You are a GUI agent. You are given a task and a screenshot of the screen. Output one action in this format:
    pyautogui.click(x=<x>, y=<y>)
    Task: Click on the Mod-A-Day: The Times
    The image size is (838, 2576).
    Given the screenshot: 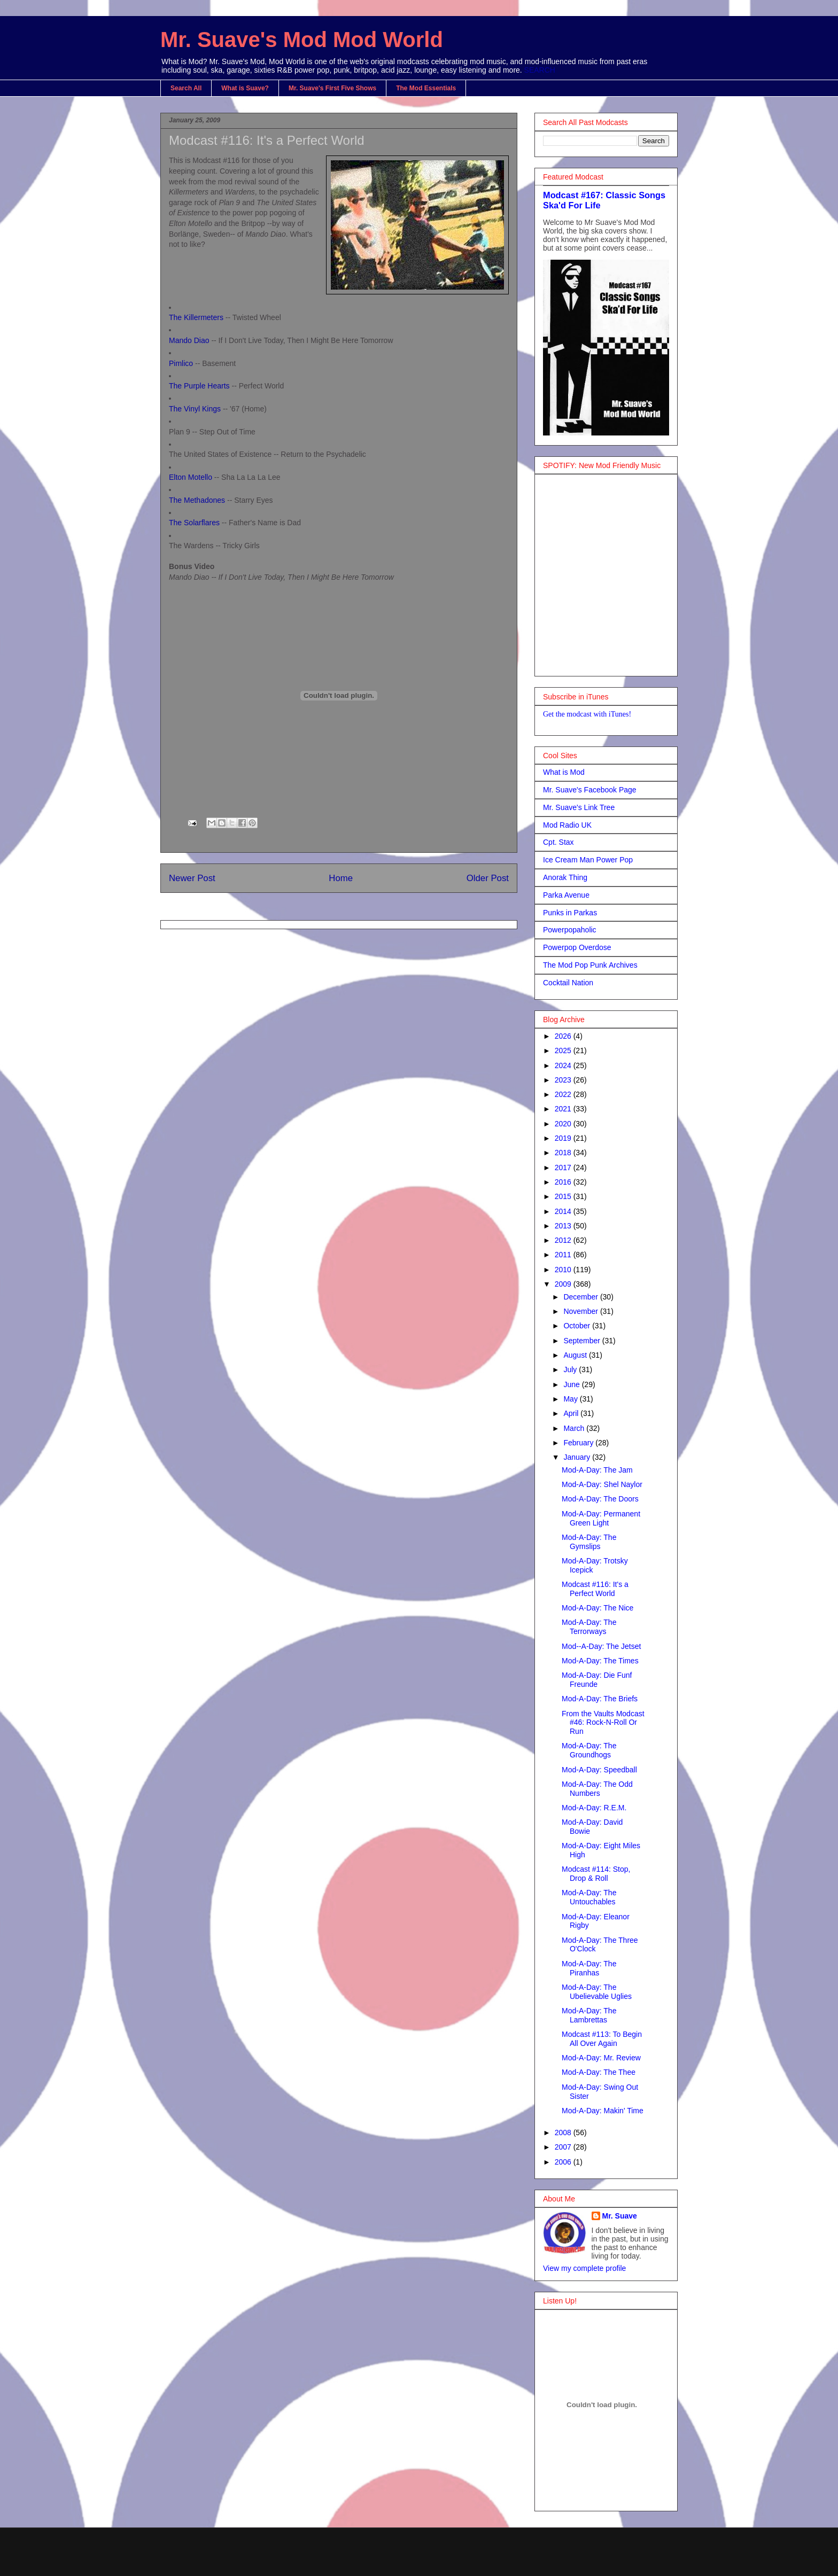 What is the action you would take?
    pyautogui.click(x=600, y=1660)
    